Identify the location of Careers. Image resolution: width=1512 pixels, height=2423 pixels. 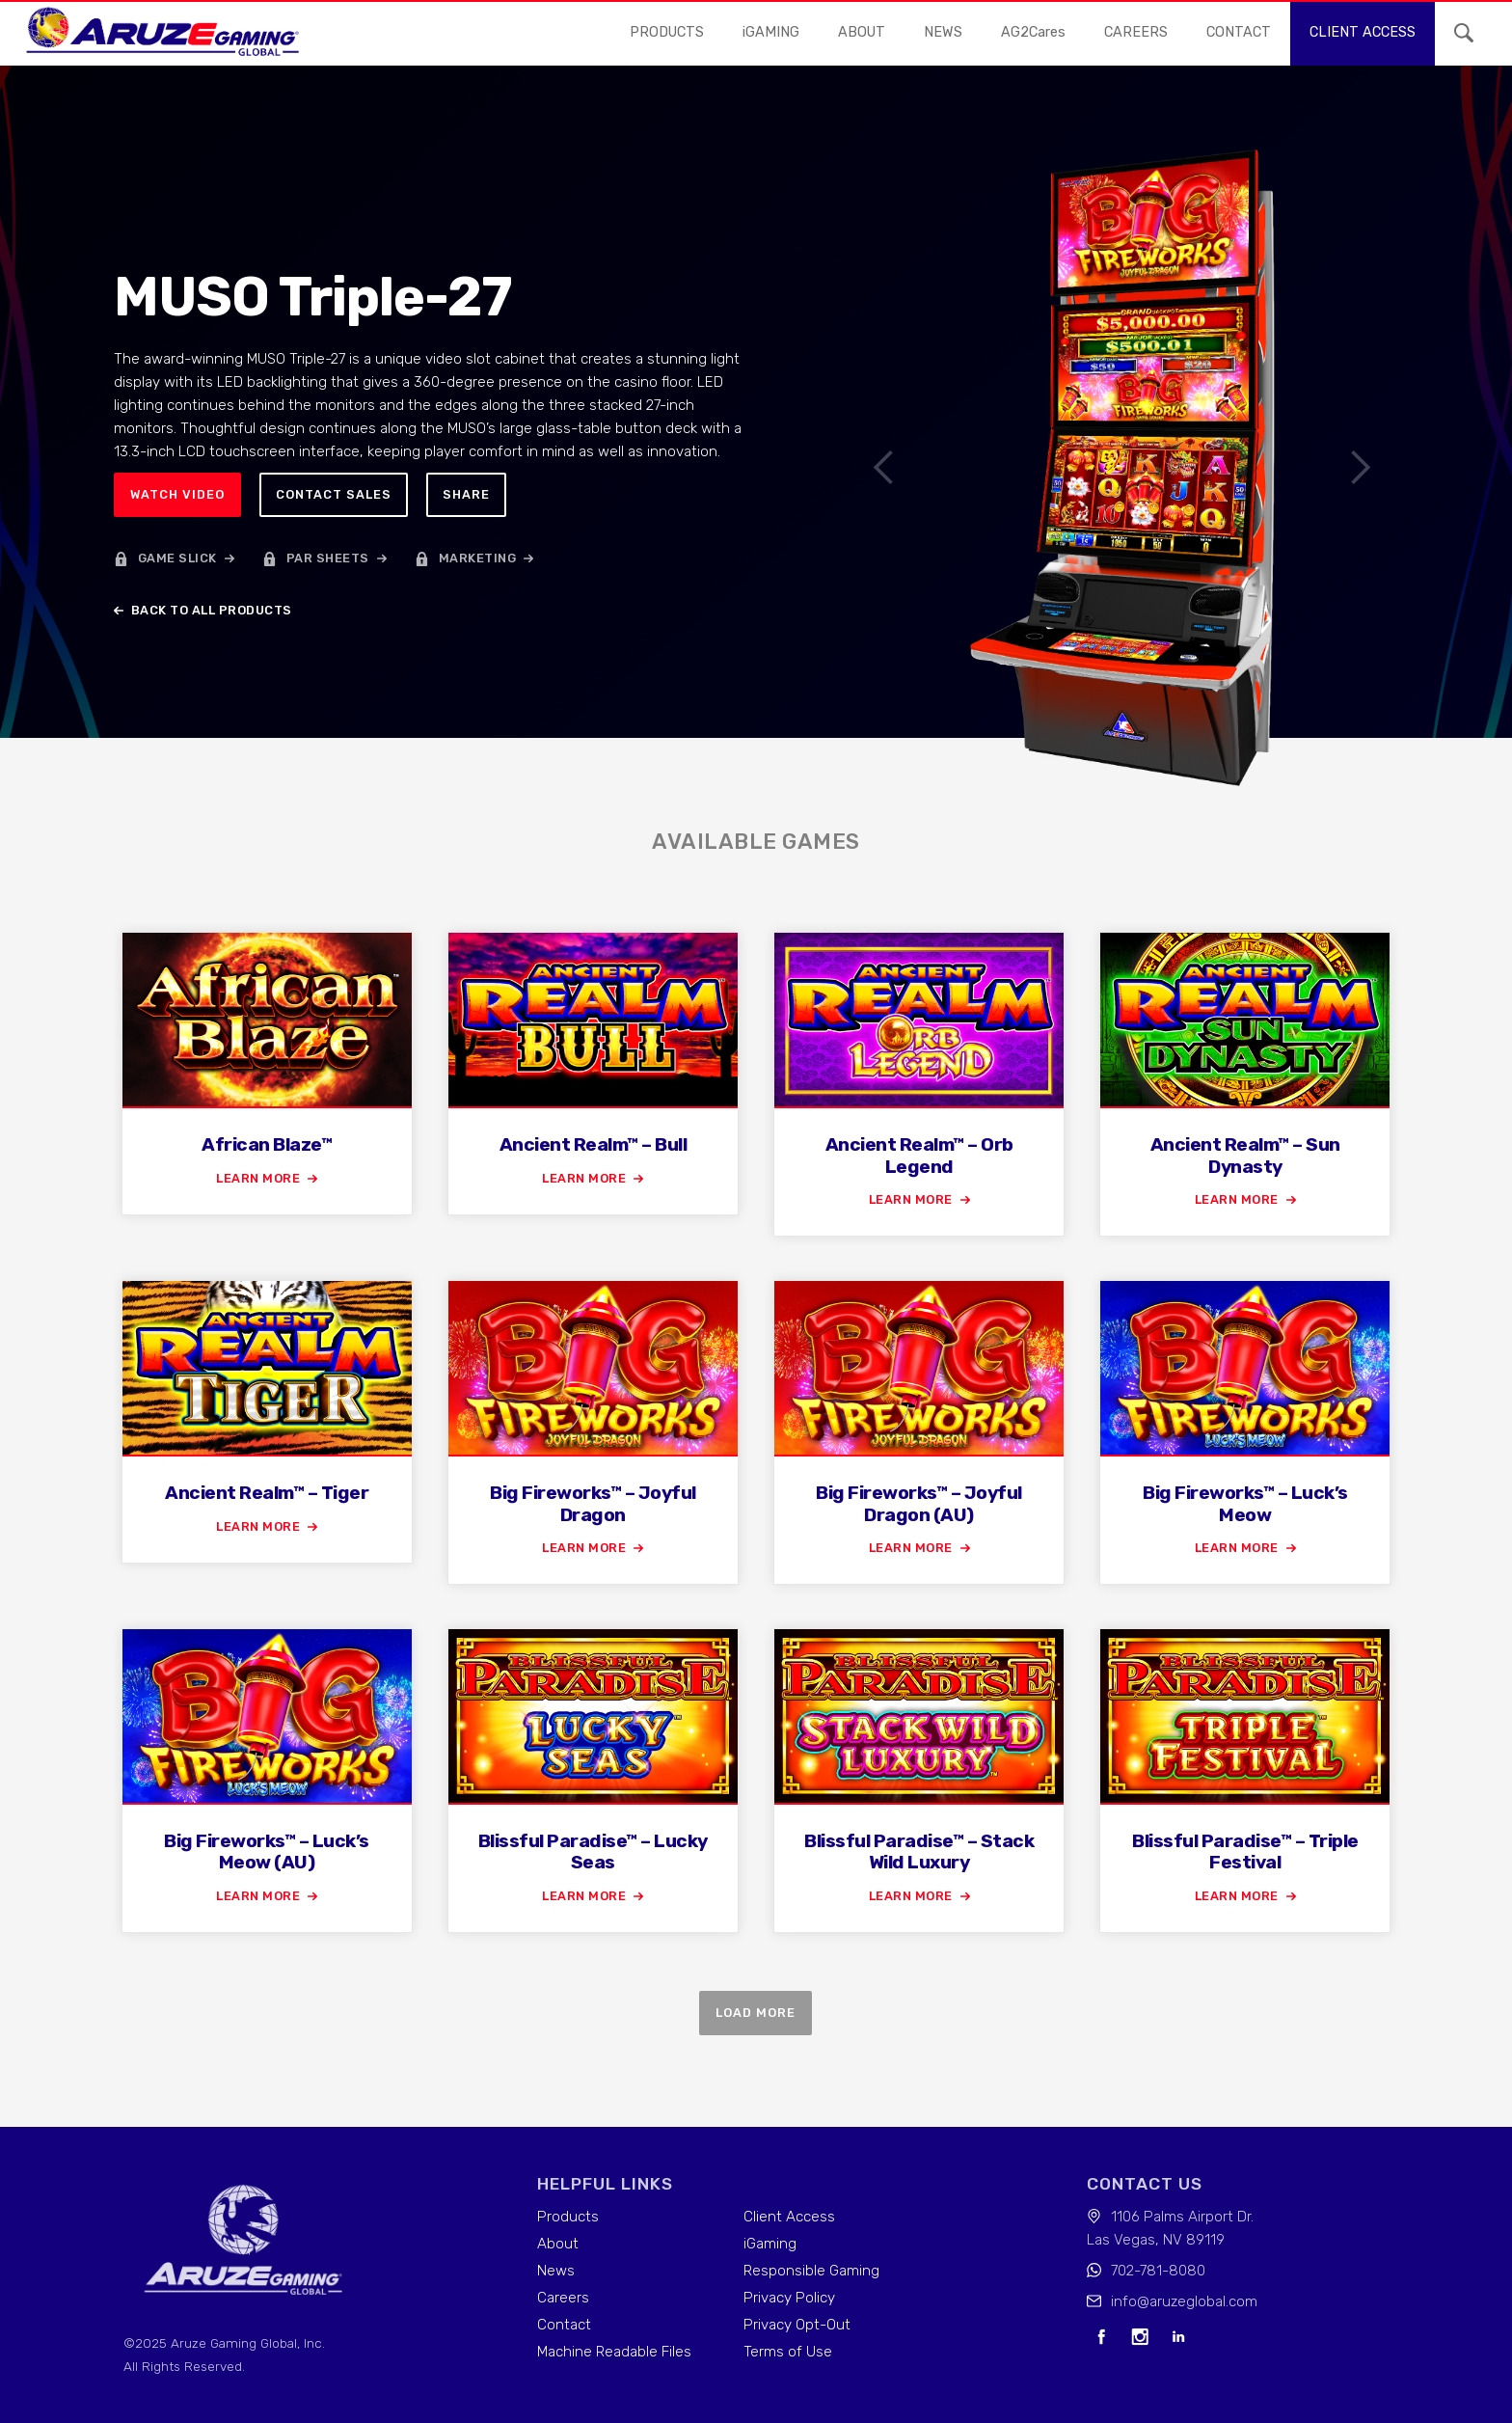
(563, 2297).